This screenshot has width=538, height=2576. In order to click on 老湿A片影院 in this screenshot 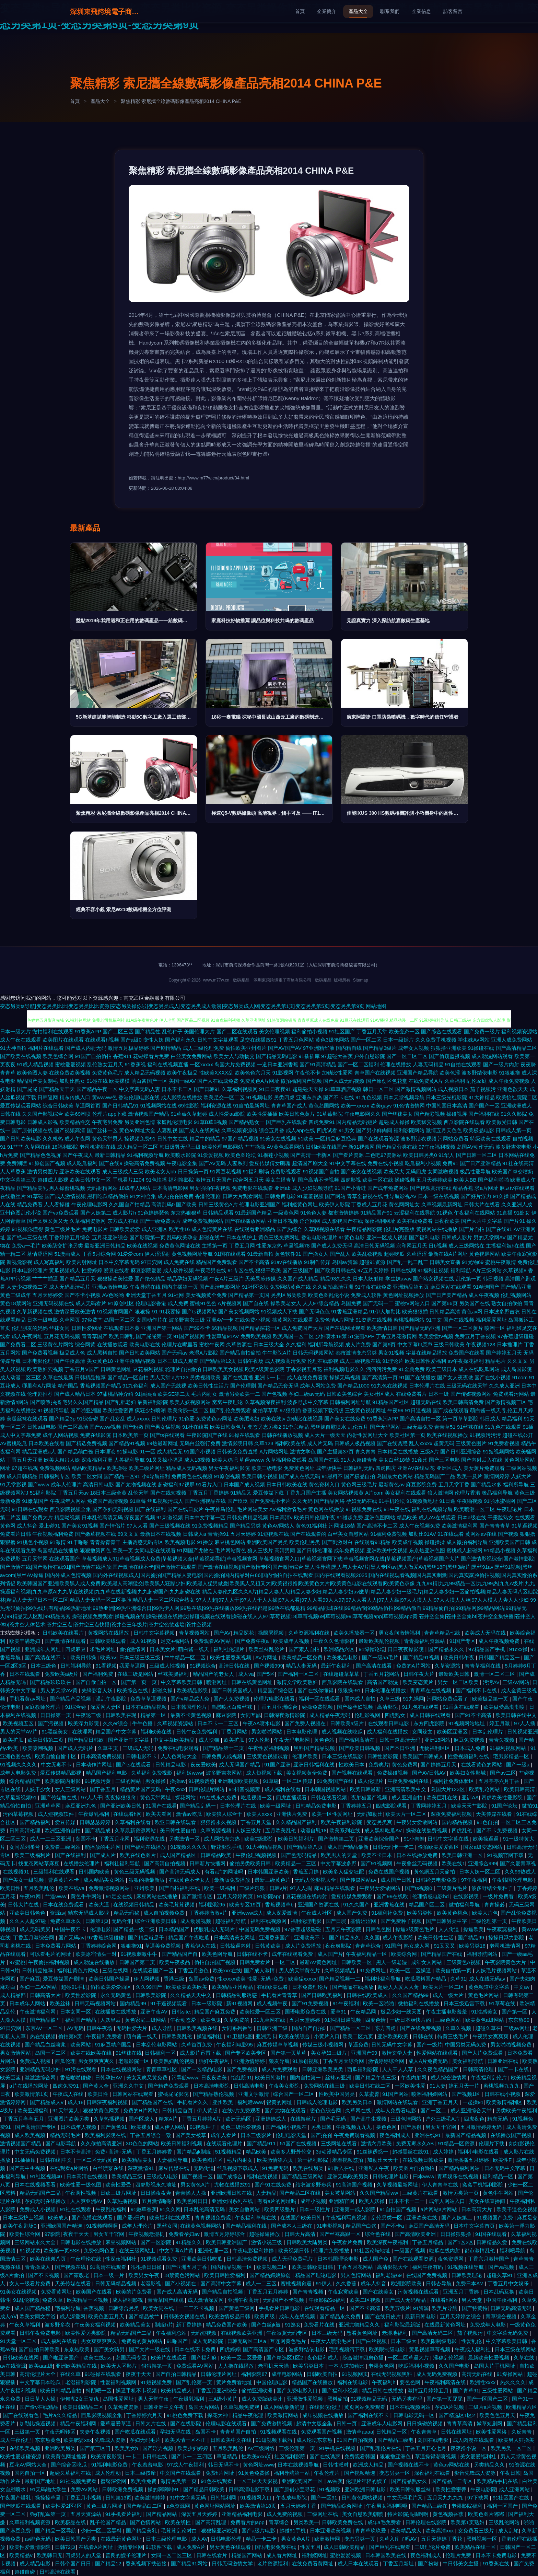, I will do `click(203, 1353)`.